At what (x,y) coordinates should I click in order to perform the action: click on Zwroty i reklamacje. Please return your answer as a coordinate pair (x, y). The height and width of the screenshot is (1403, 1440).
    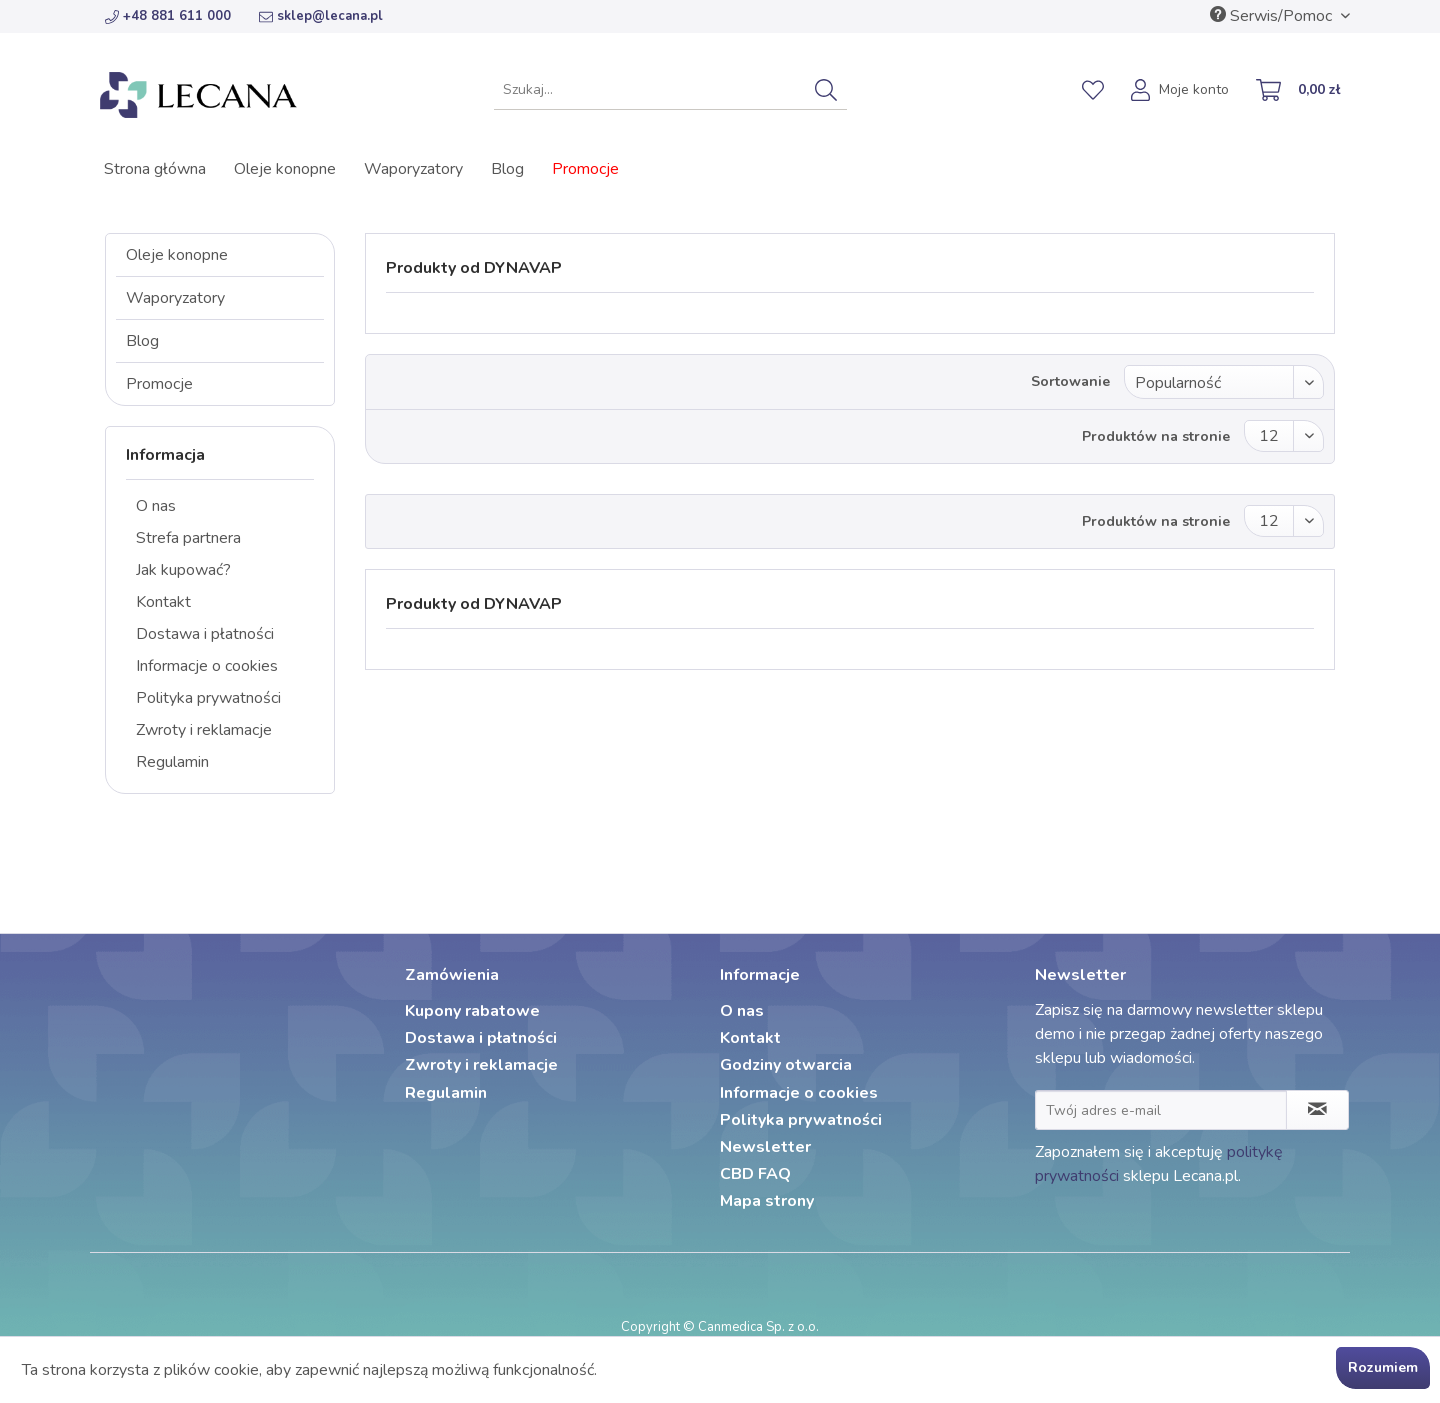
    Looking at the image, I should click on (204, 730).